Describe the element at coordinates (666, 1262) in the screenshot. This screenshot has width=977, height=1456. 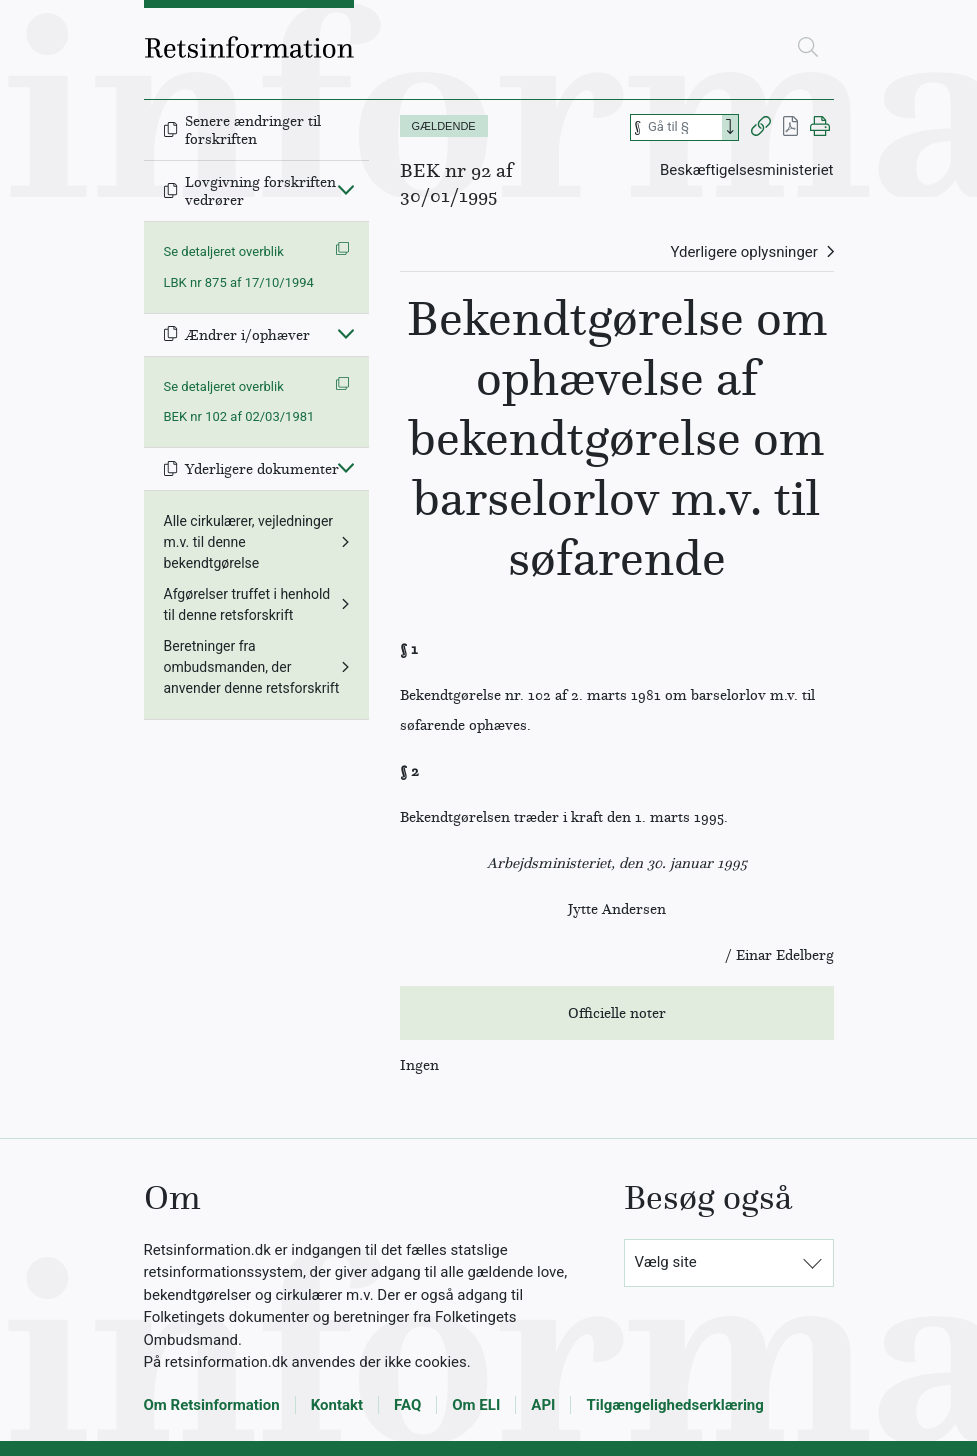
I see `Vælg site` at that location.